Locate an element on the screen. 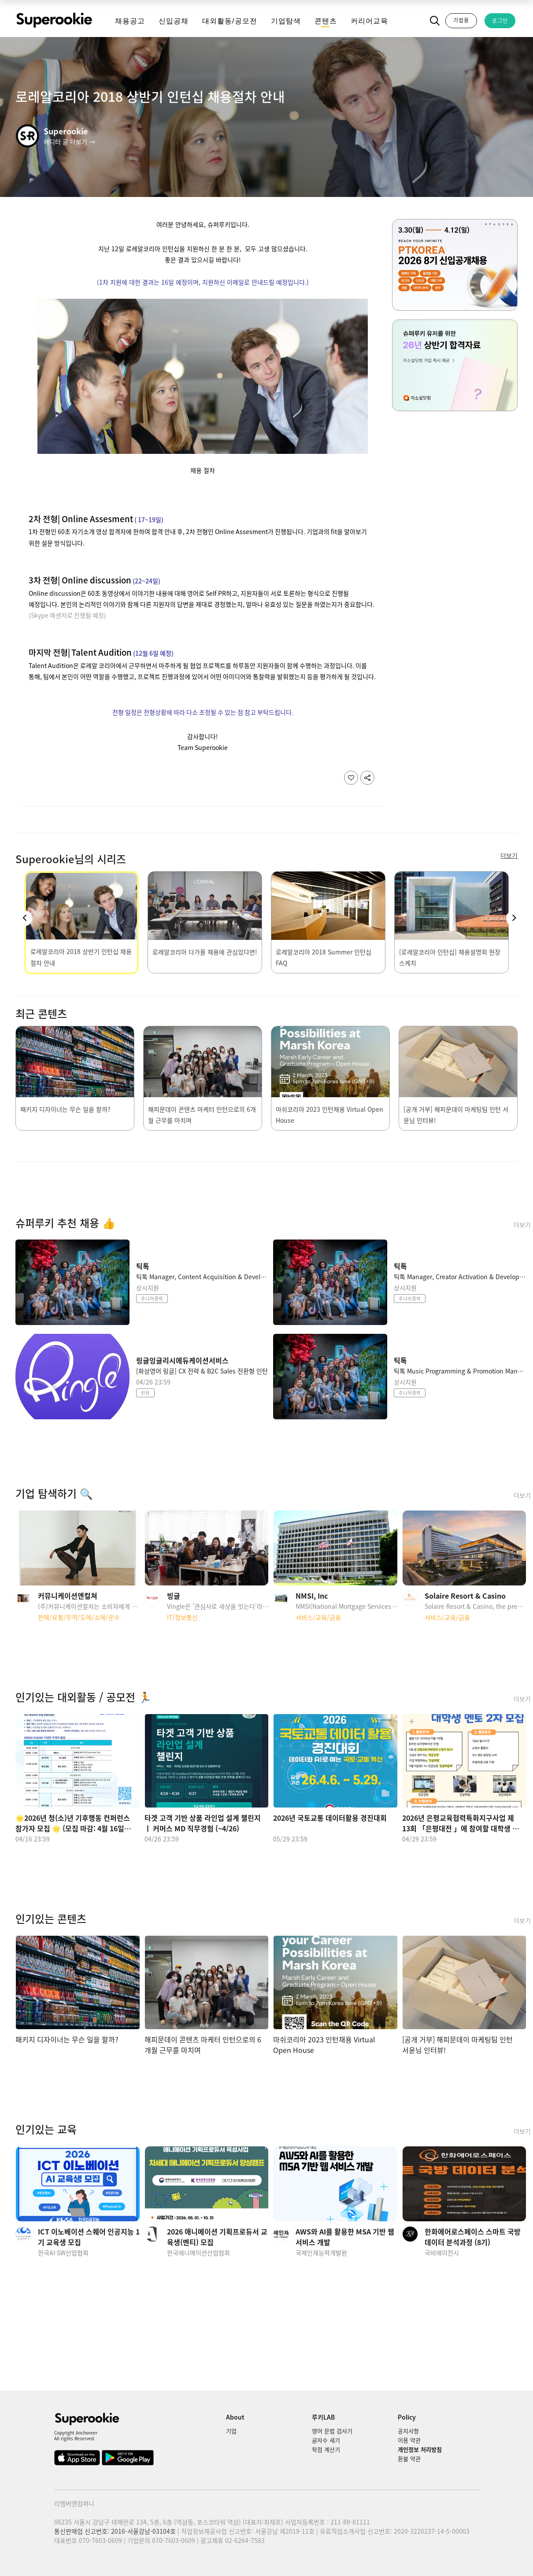 This screenshot has width=533, height=2576. 패키지 디자이너는 무슨 일을 할까? is located at coordinates (65, 1109).